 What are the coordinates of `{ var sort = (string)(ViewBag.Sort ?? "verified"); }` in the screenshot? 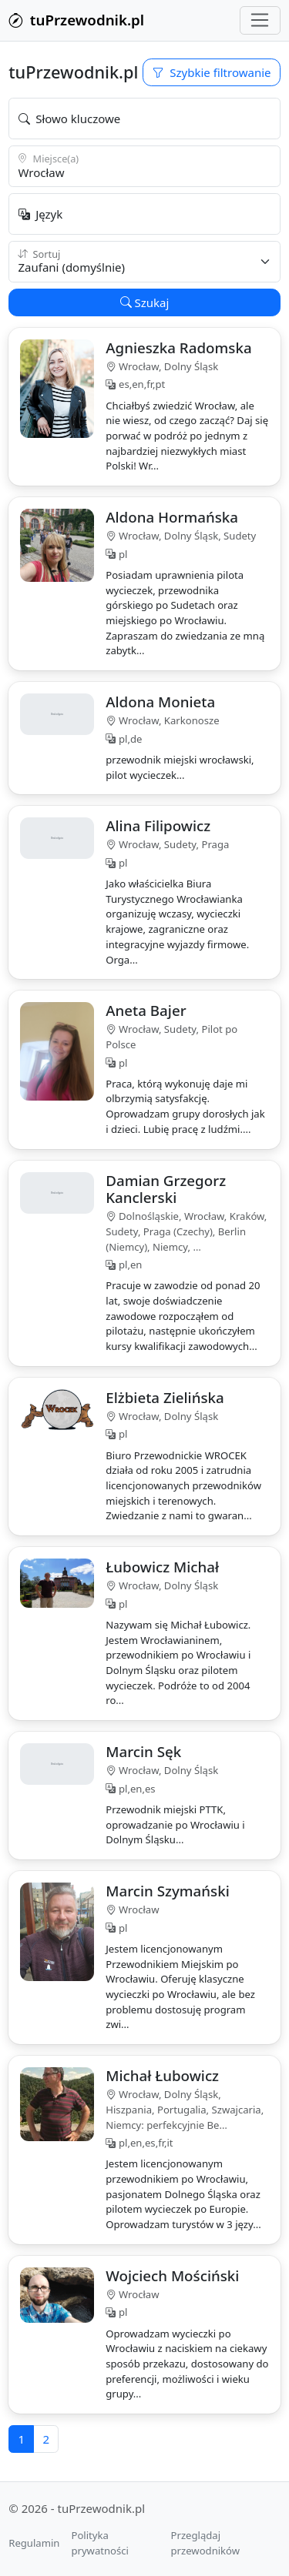 It's located at (144, 262).